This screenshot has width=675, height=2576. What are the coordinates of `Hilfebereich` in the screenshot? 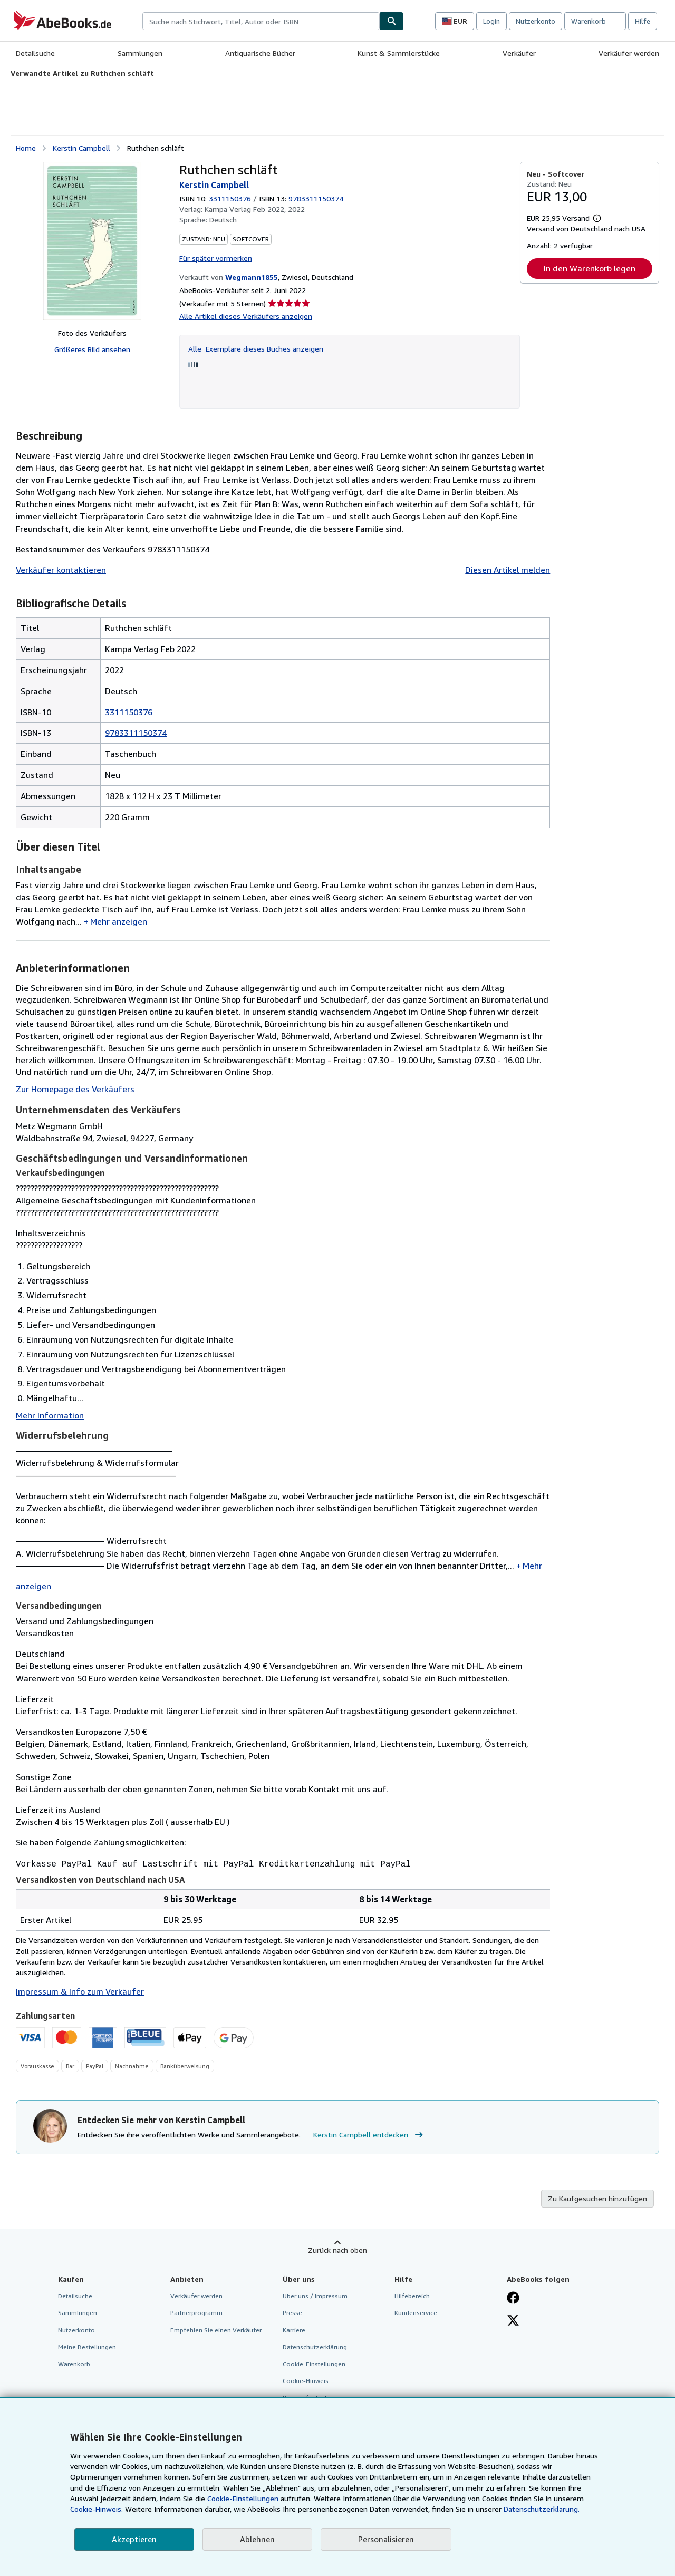 It's located at (412, 2295).